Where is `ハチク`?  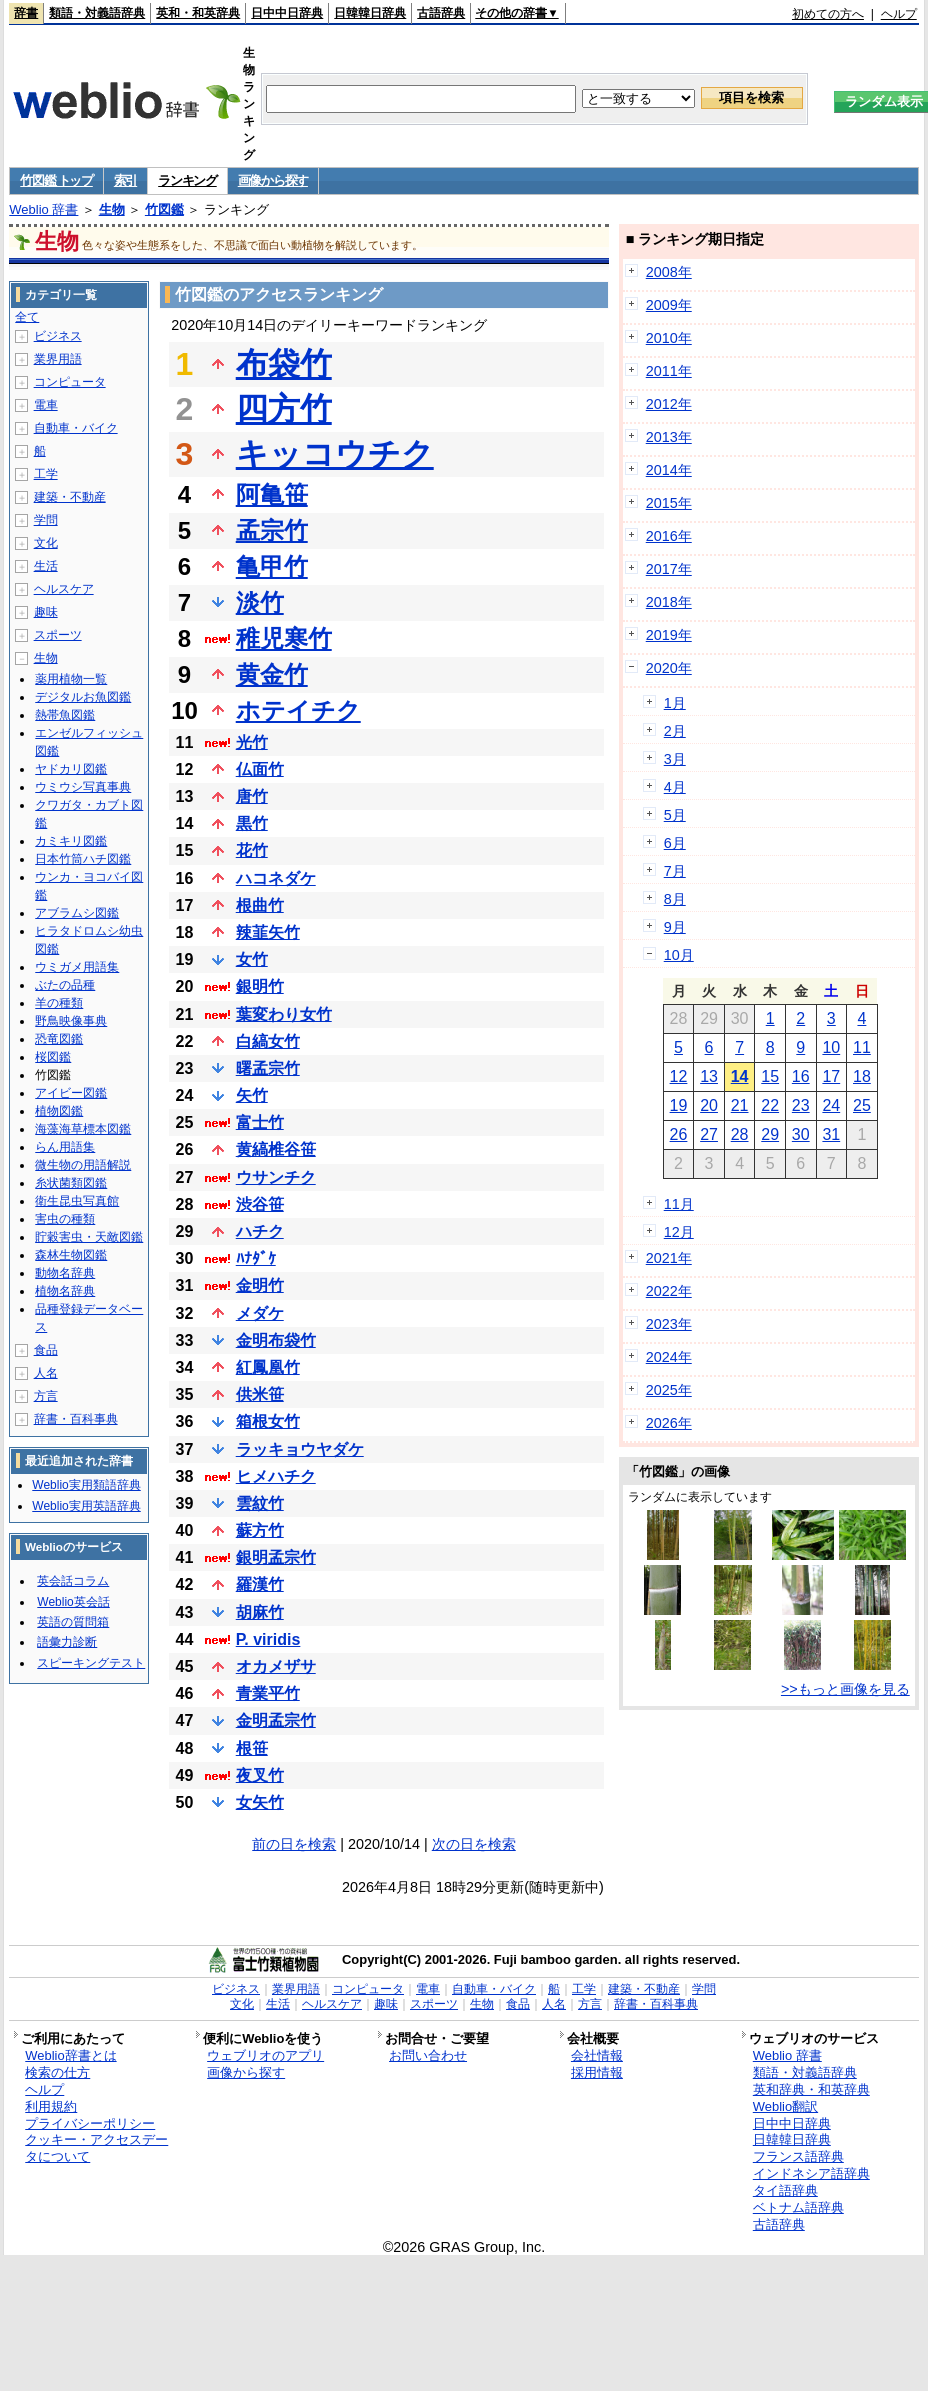
ハチク is located at coordinates (260, 1231).